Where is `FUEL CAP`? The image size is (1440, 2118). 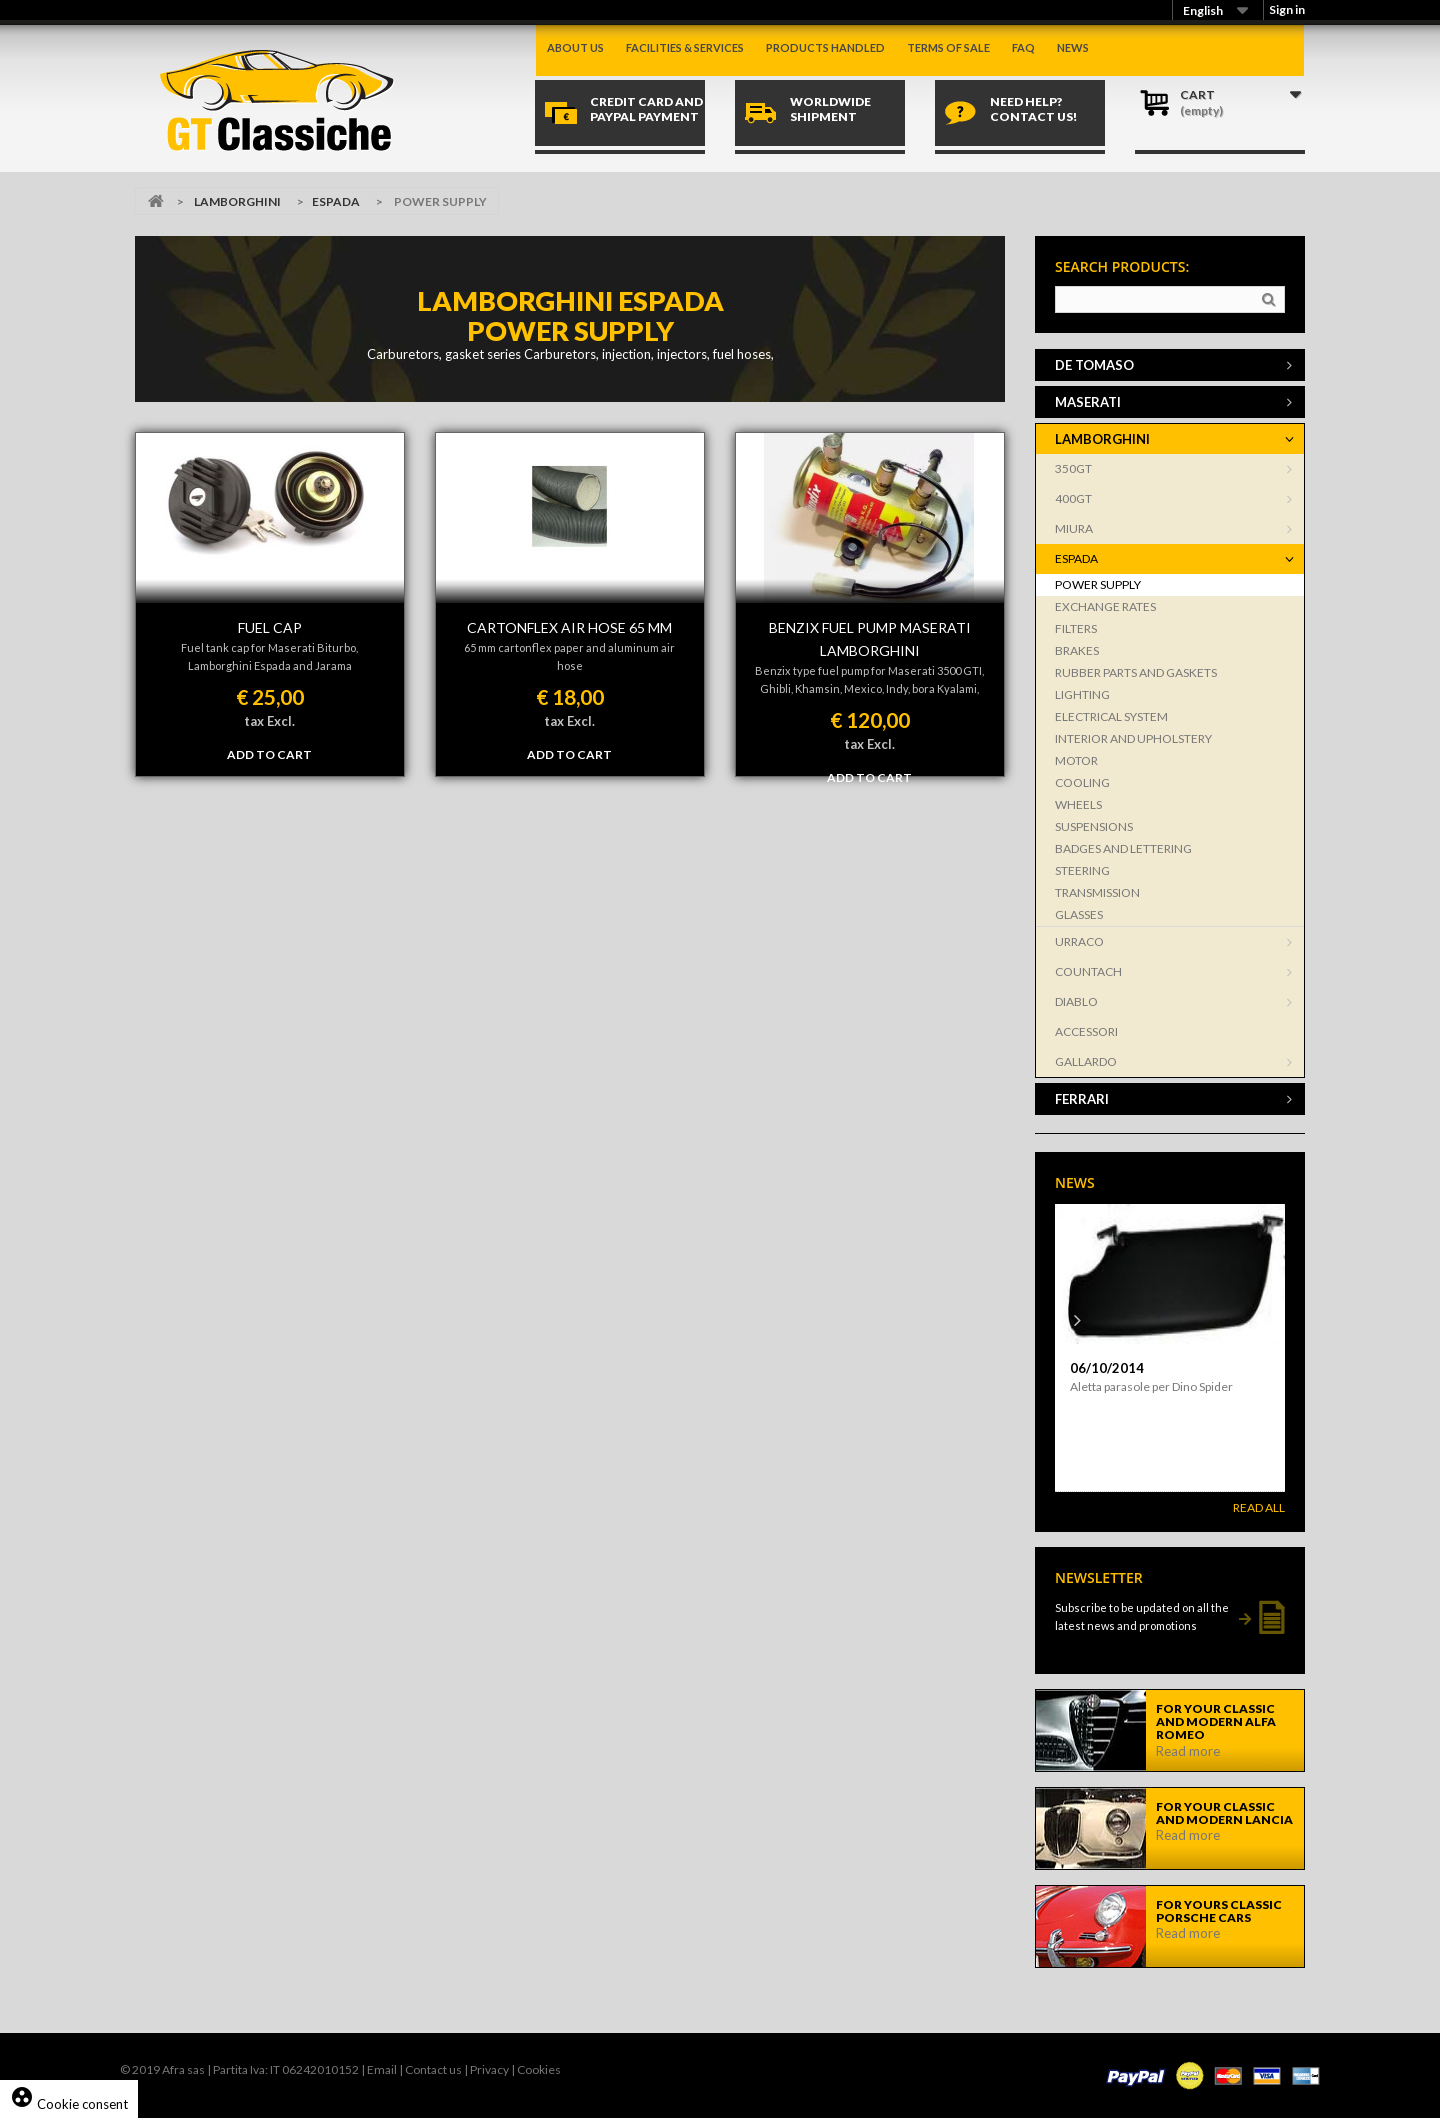 FUEL CAP is located at coordinates (270, 627).